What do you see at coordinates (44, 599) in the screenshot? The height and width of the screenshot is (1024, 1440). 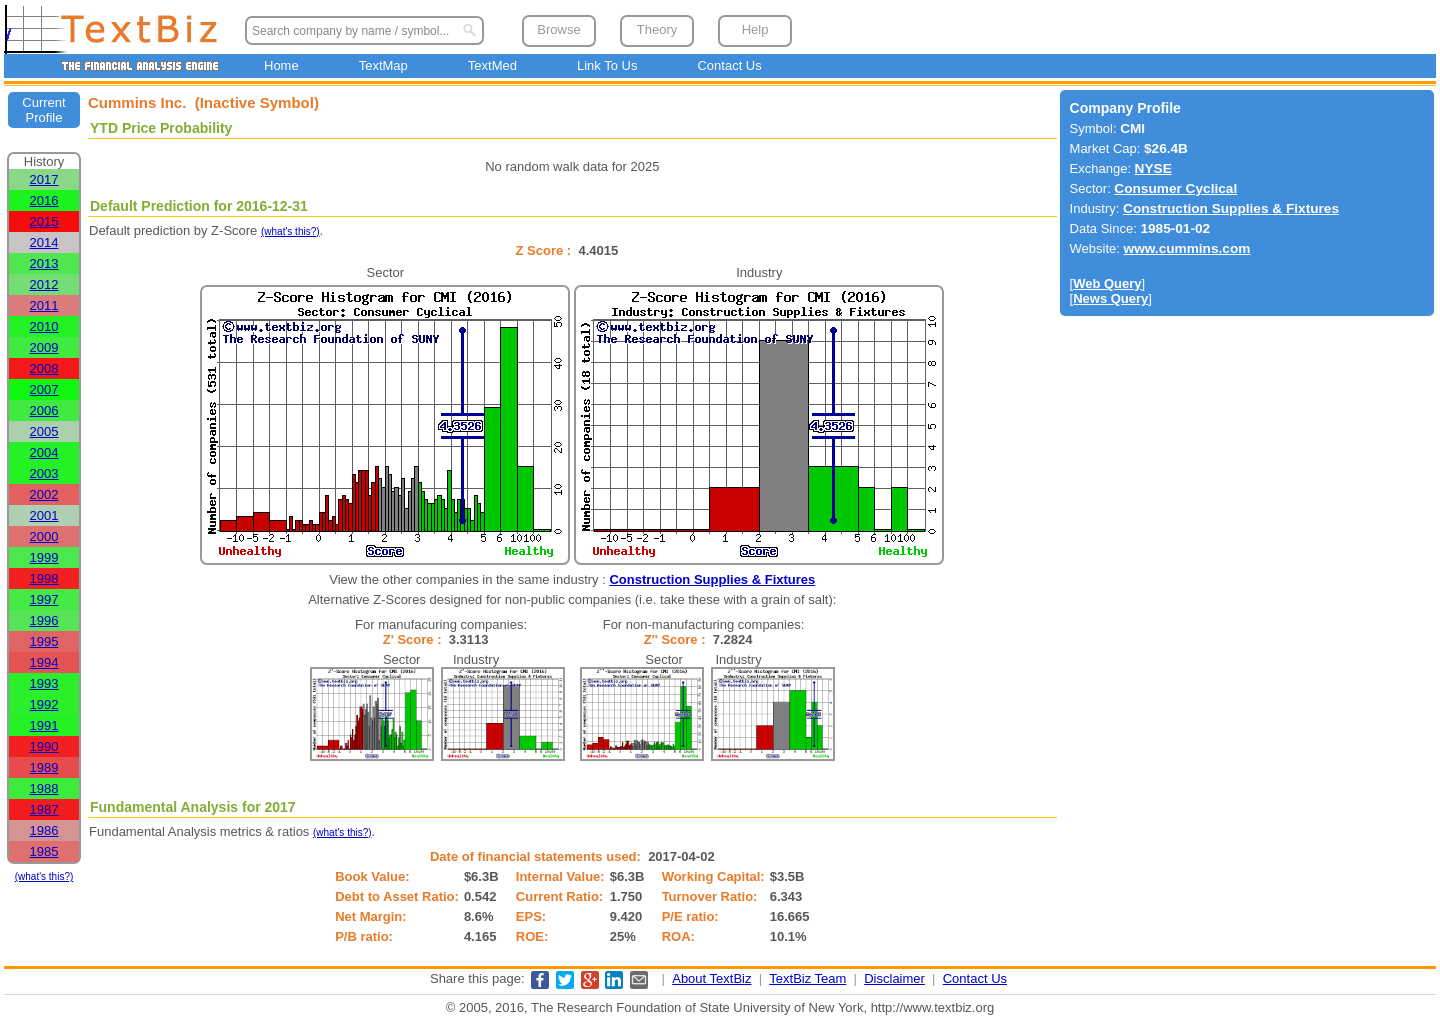 I see `1997` at bounding box center [44, 599].